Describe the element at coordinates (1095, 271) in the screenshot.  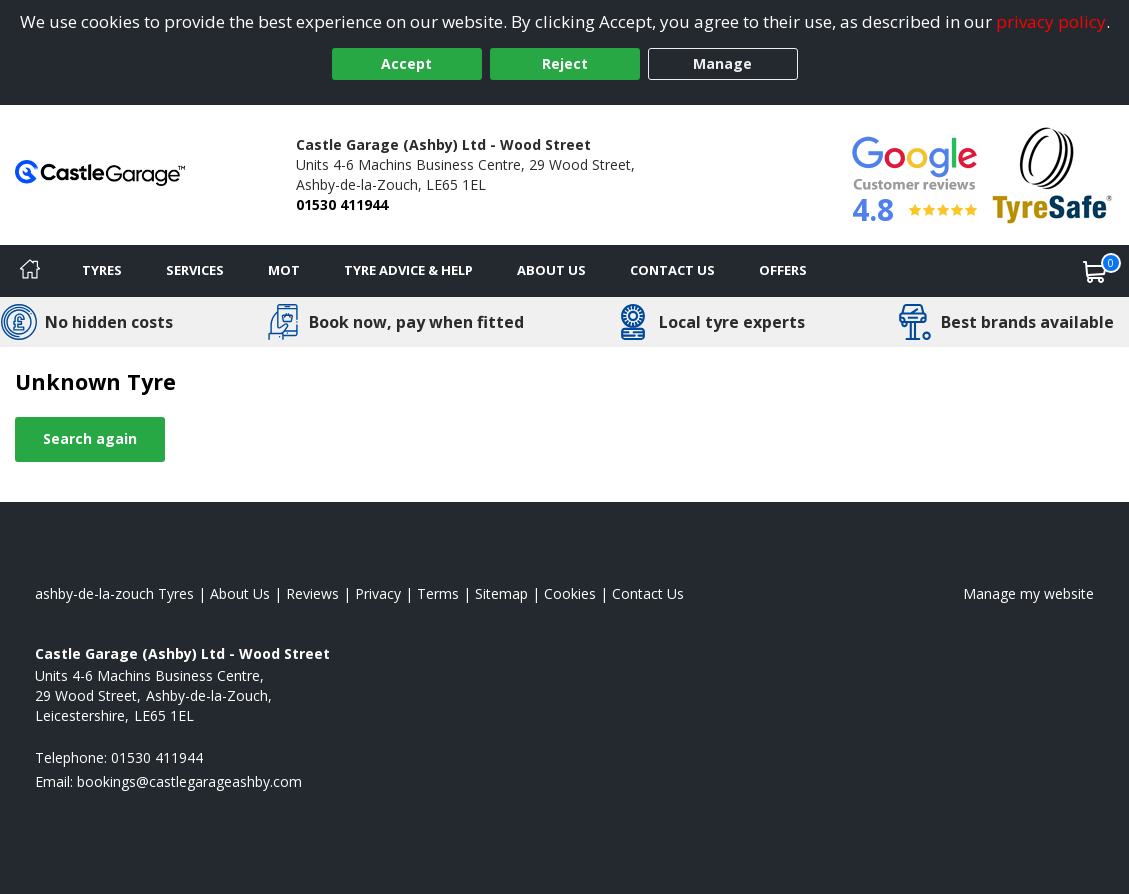
I see `[View basket]` at that location.